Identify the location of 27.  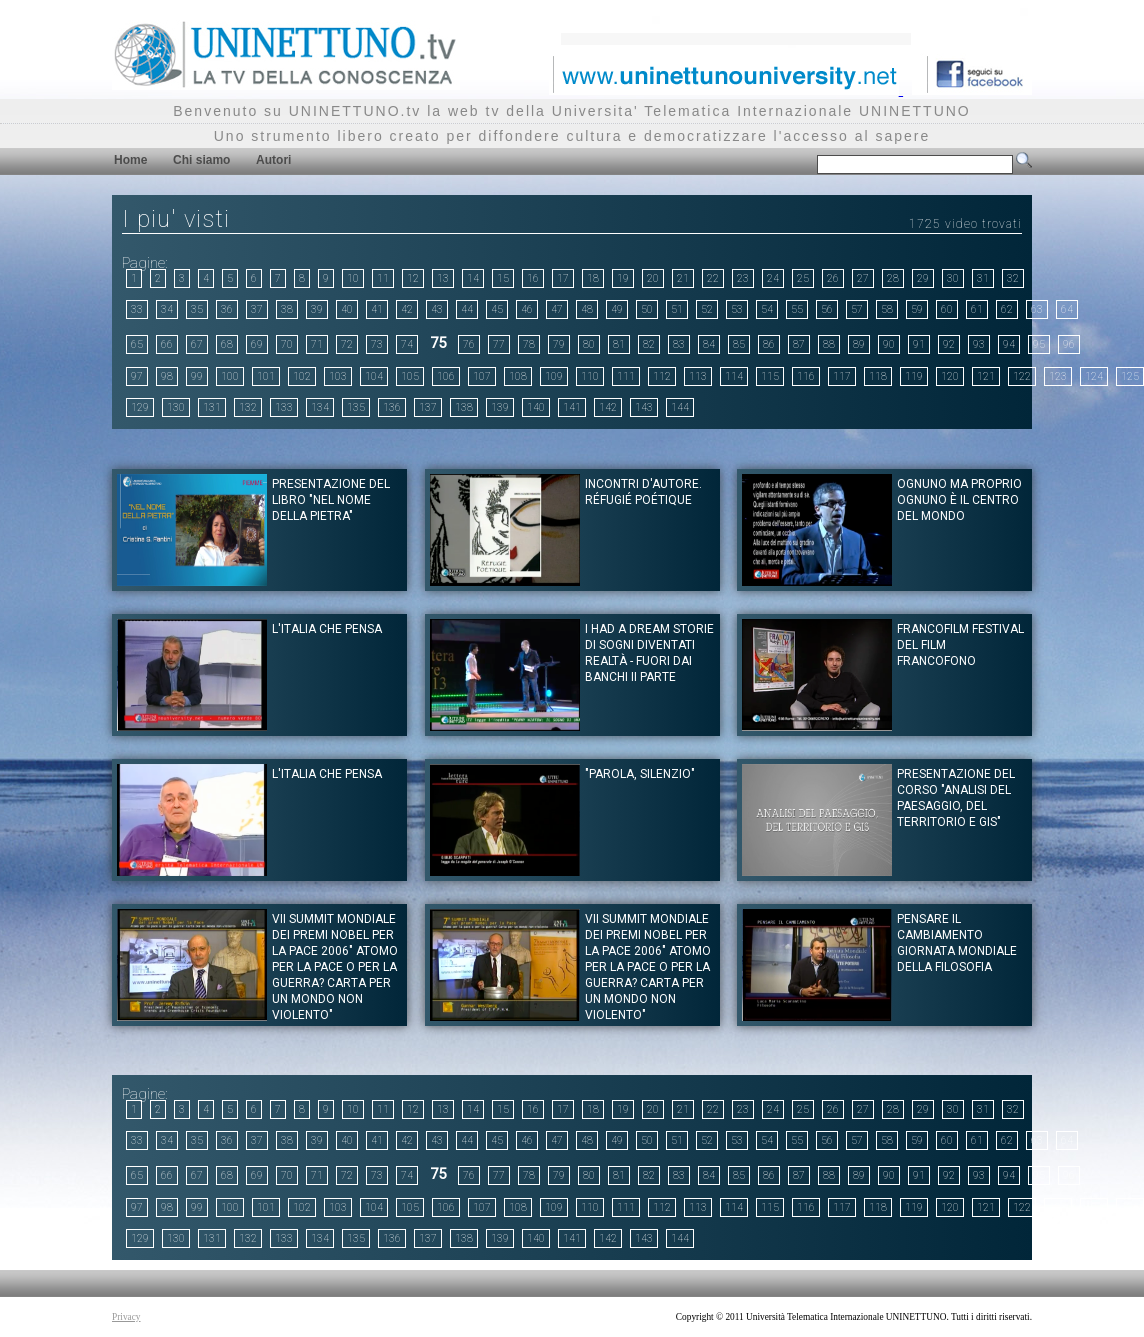
(863, 278).